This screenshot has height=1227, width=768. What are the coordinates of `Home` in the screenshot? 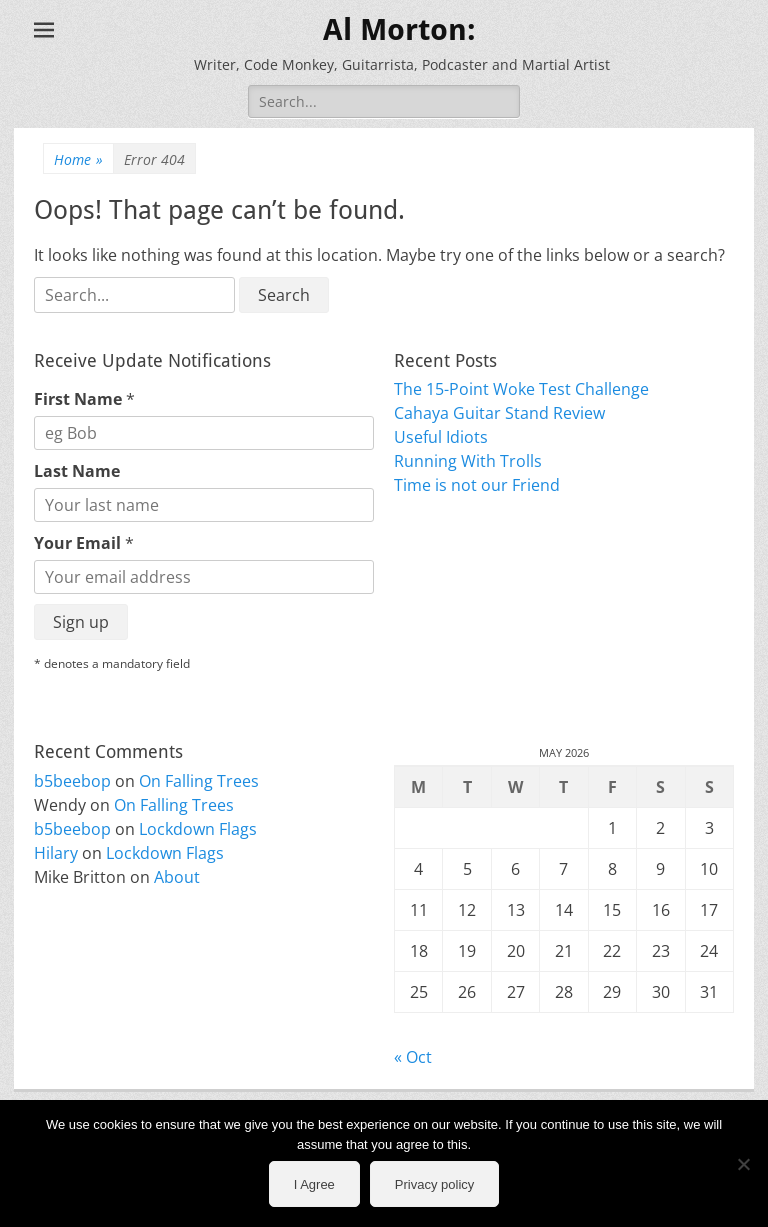 It's located at (78, 159).